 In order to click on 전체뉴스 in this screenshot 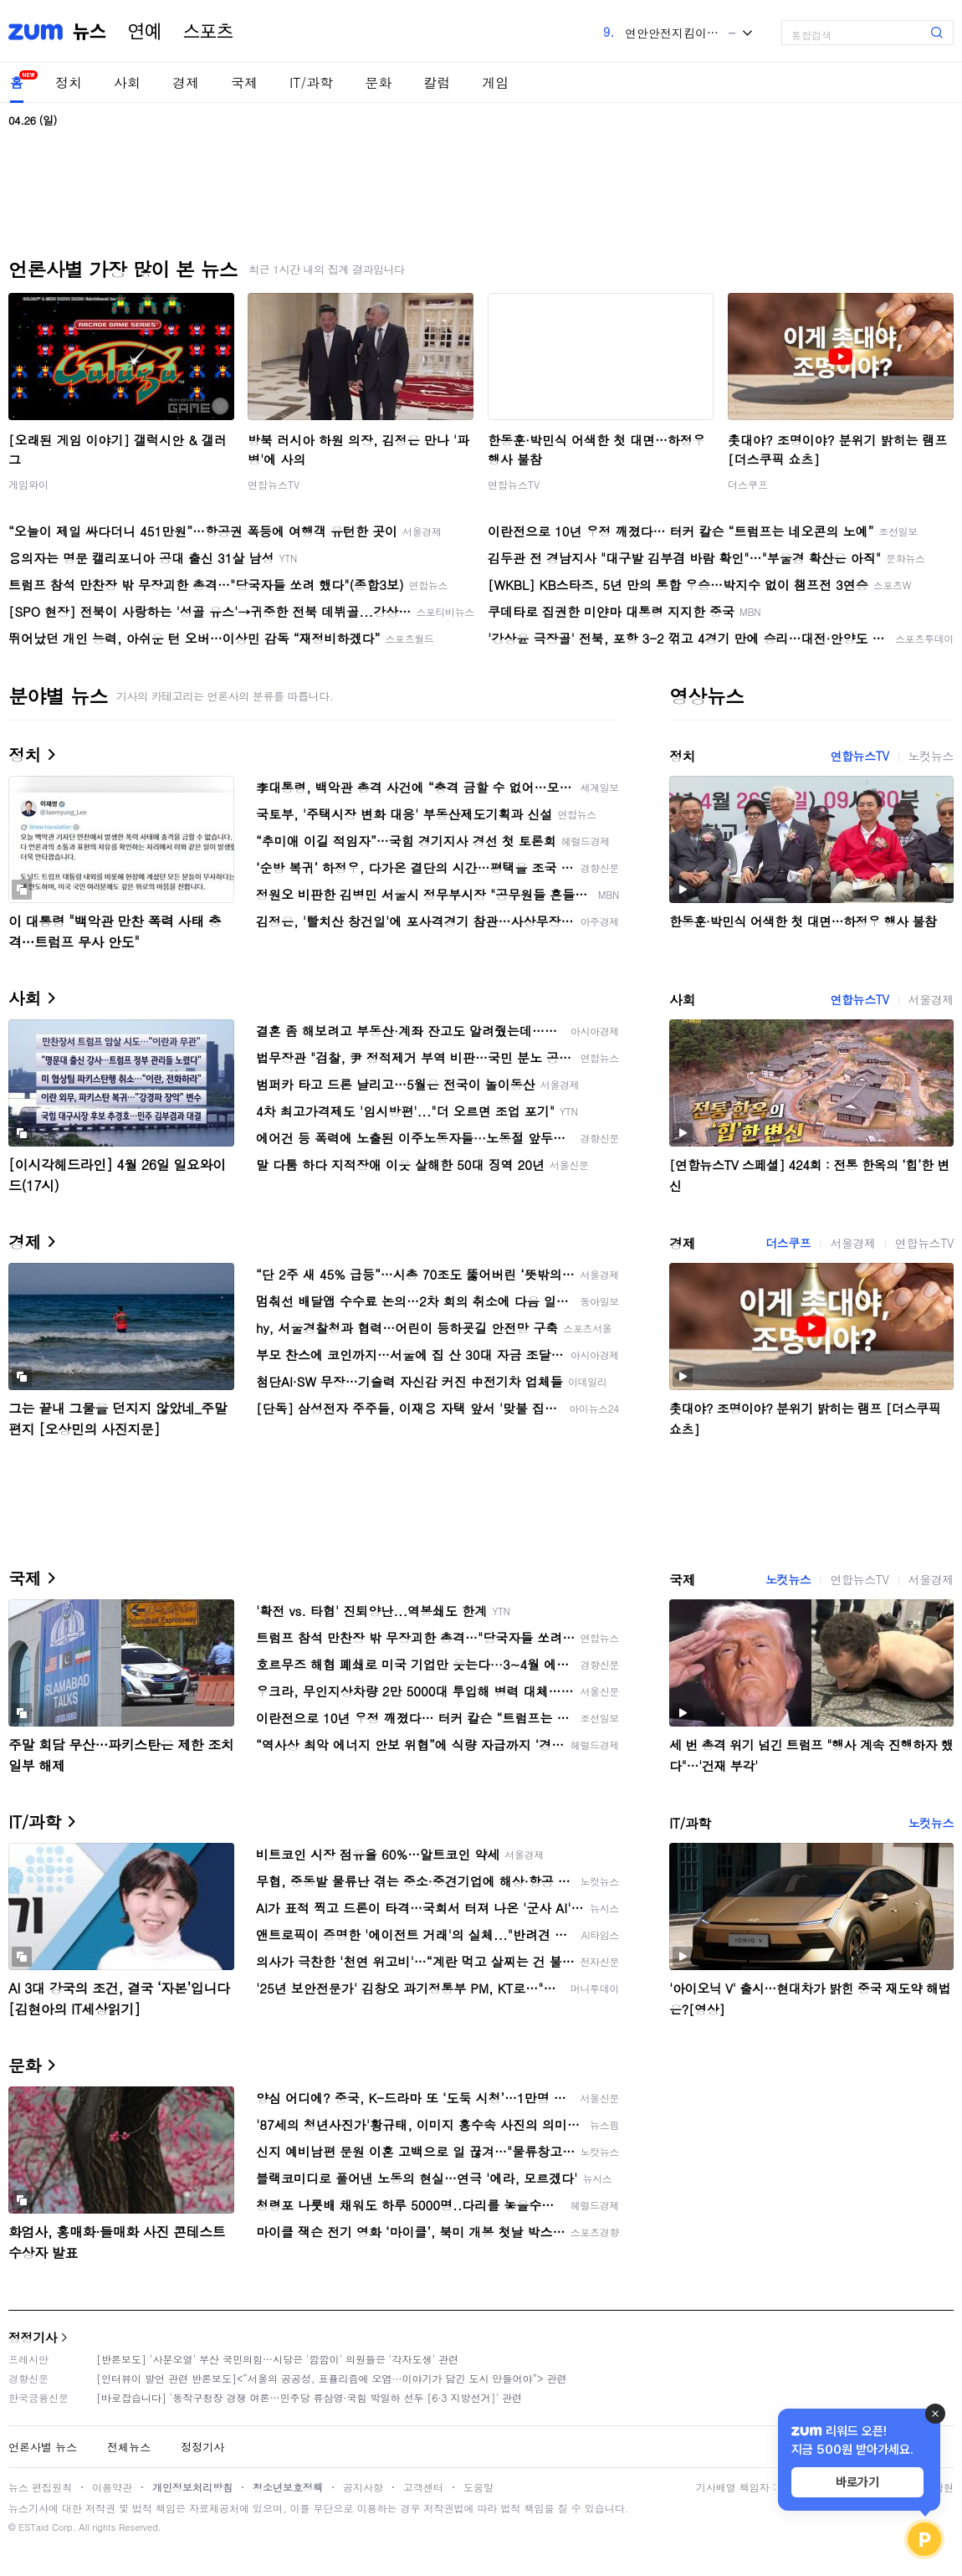, I will do `click(129, 2447)`.